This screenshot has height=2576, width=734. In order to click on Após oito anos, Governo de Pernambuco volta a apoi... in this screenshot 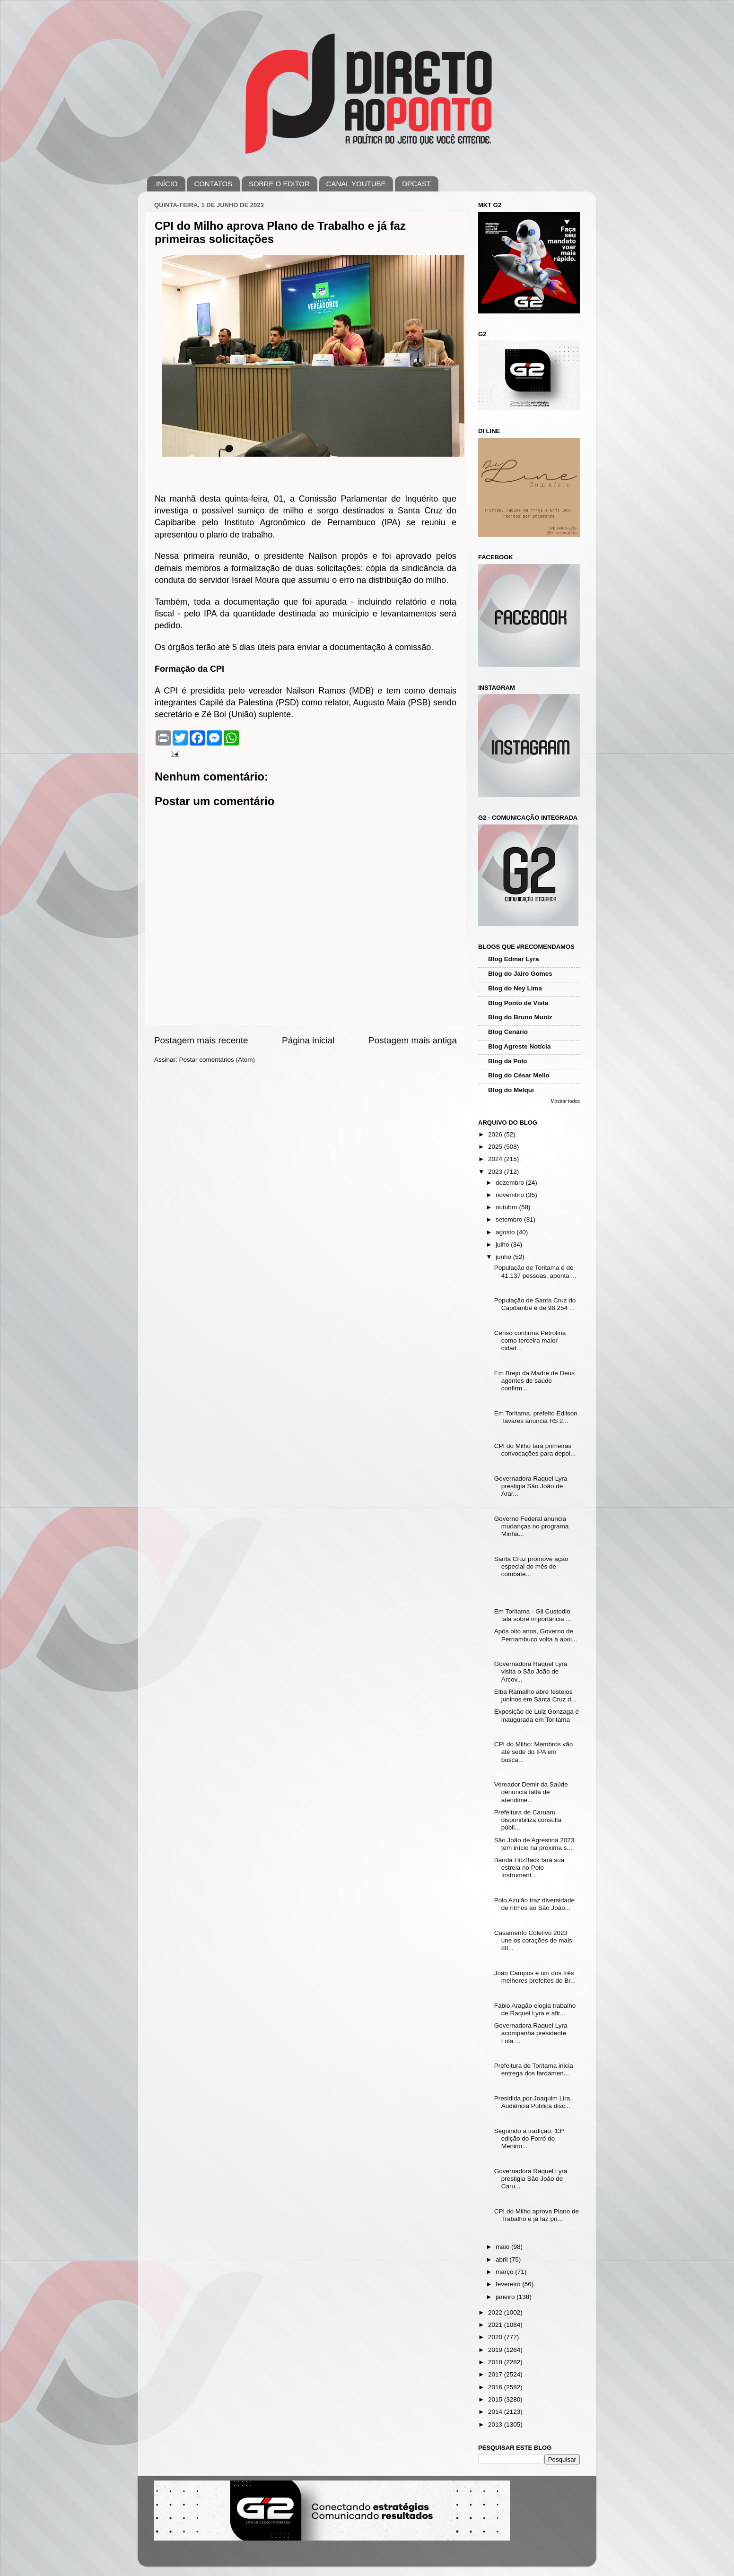, I will do `click(535, 1635)`.